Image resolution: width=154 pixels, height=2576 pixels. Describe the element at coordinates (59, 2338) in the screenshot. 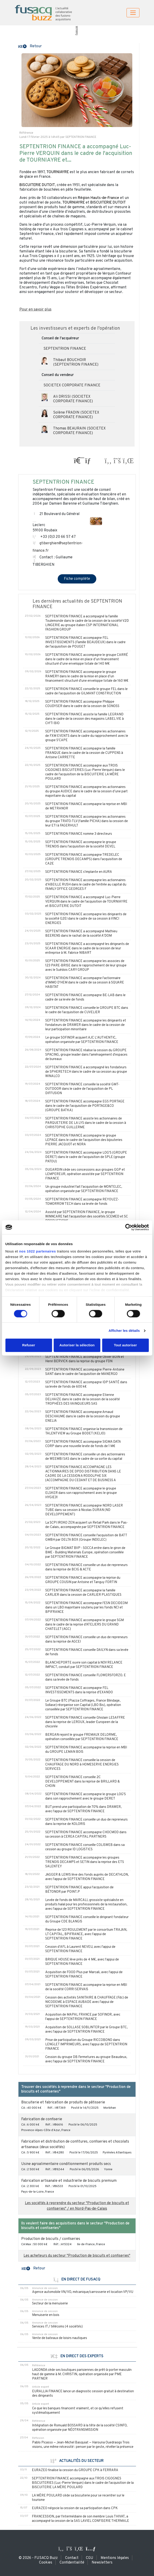

I see `Vente de bateaux de loisirs nautiques` at that location.